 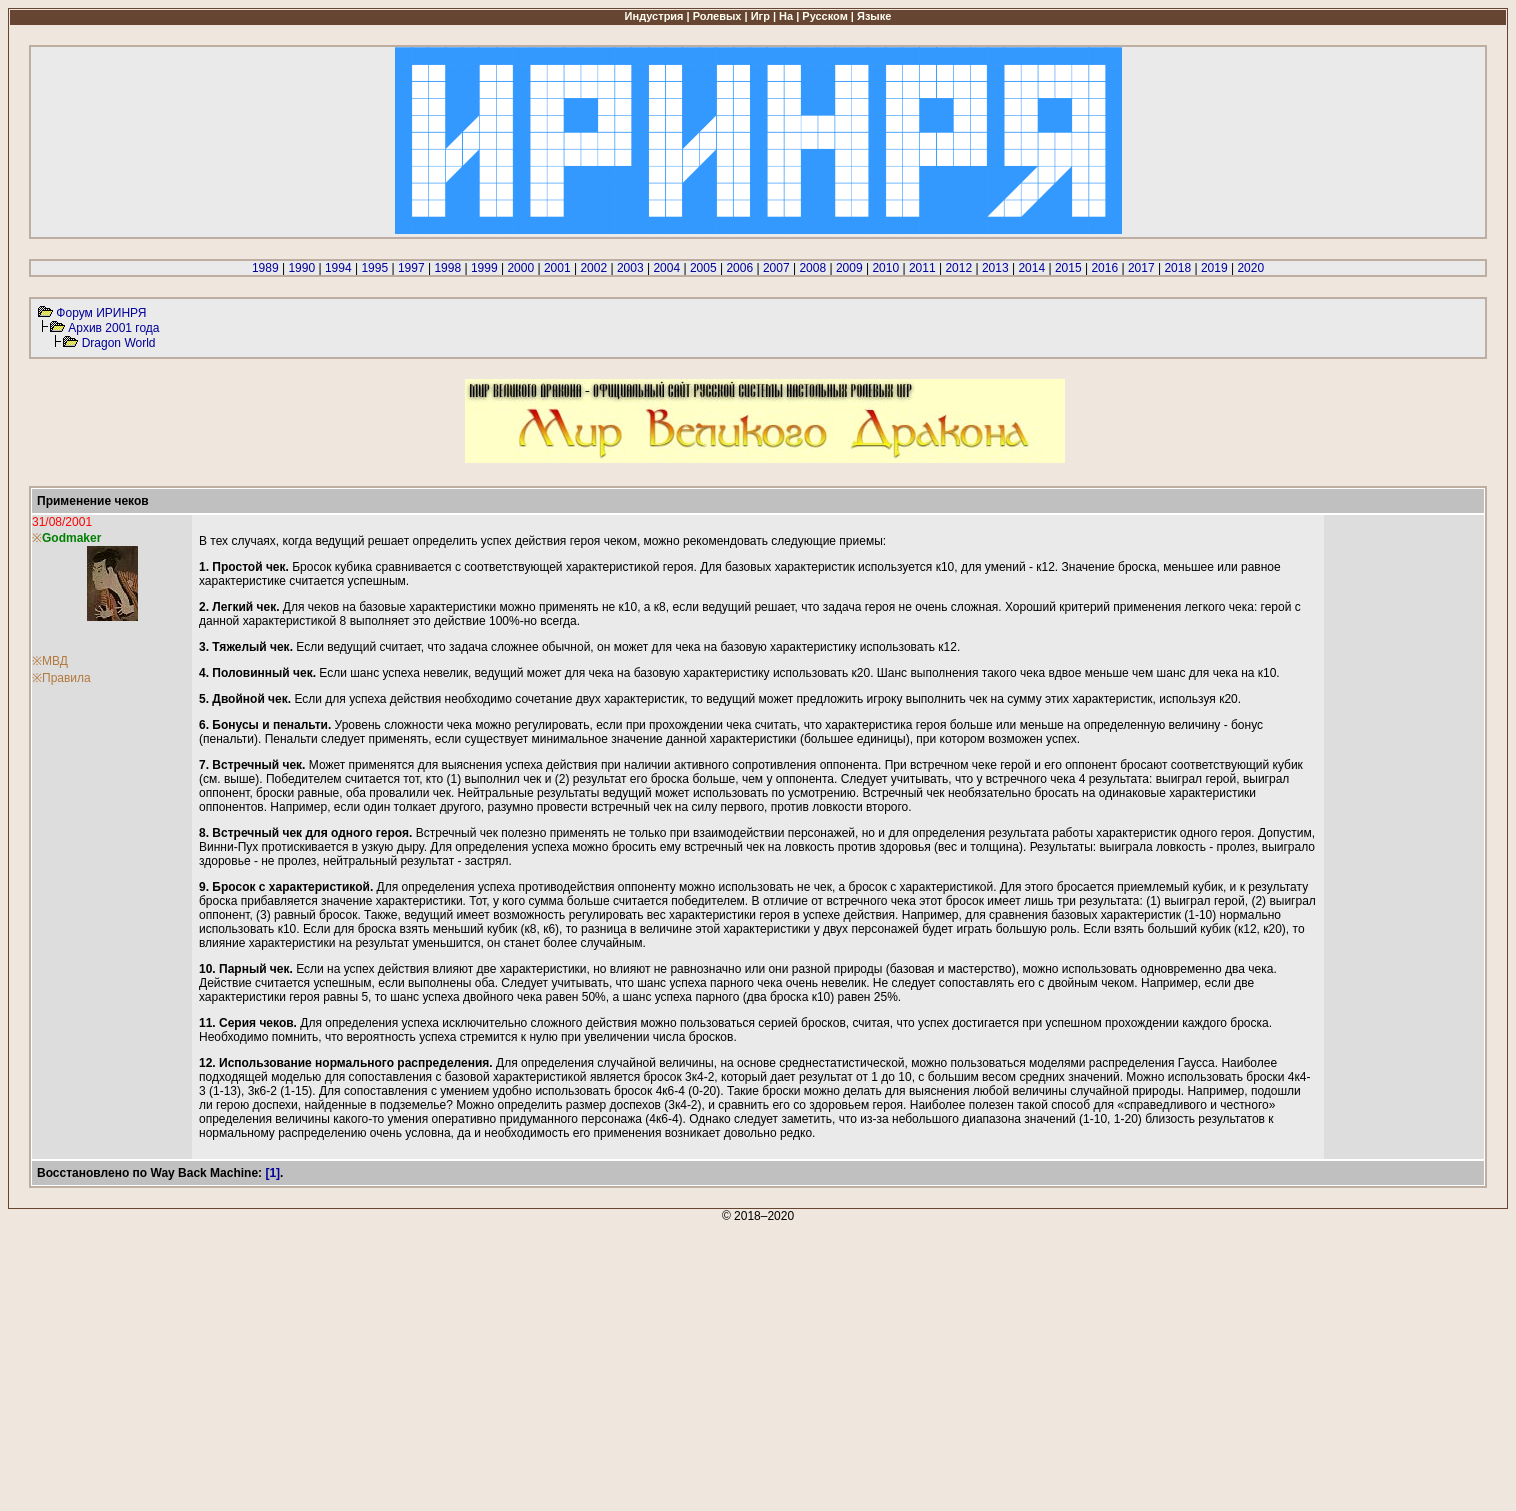 I want to click on Dragon World, so click(x=119, y=343).